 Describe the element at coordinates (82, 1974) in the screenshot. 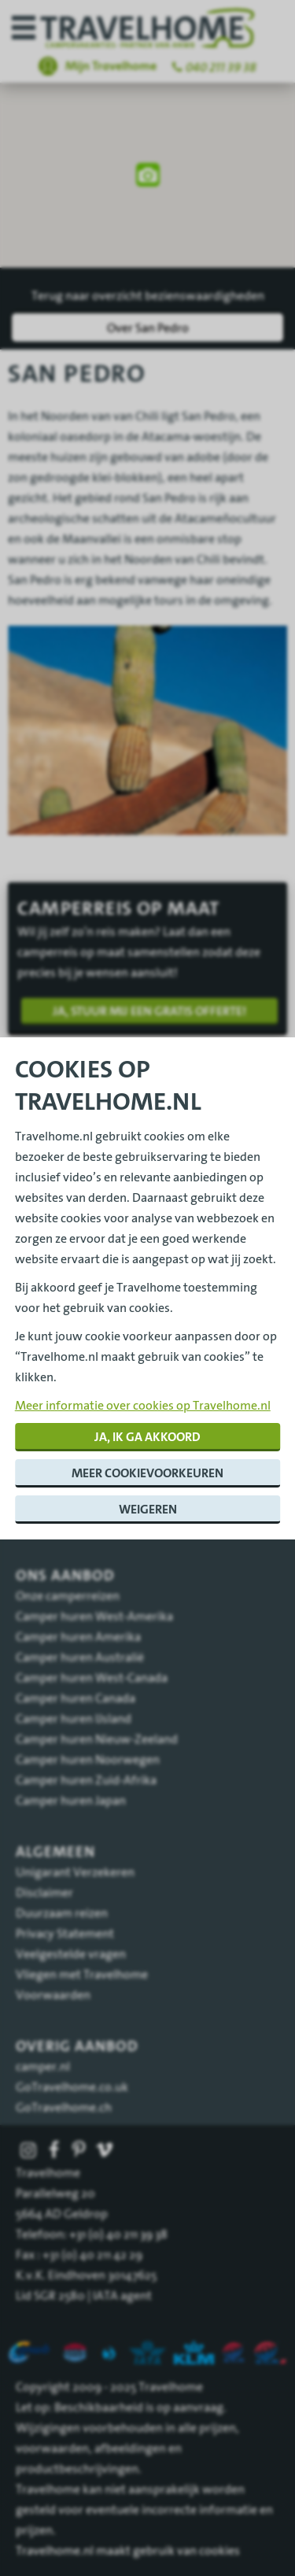

I see `Vliegen met Travelhome` at that location.